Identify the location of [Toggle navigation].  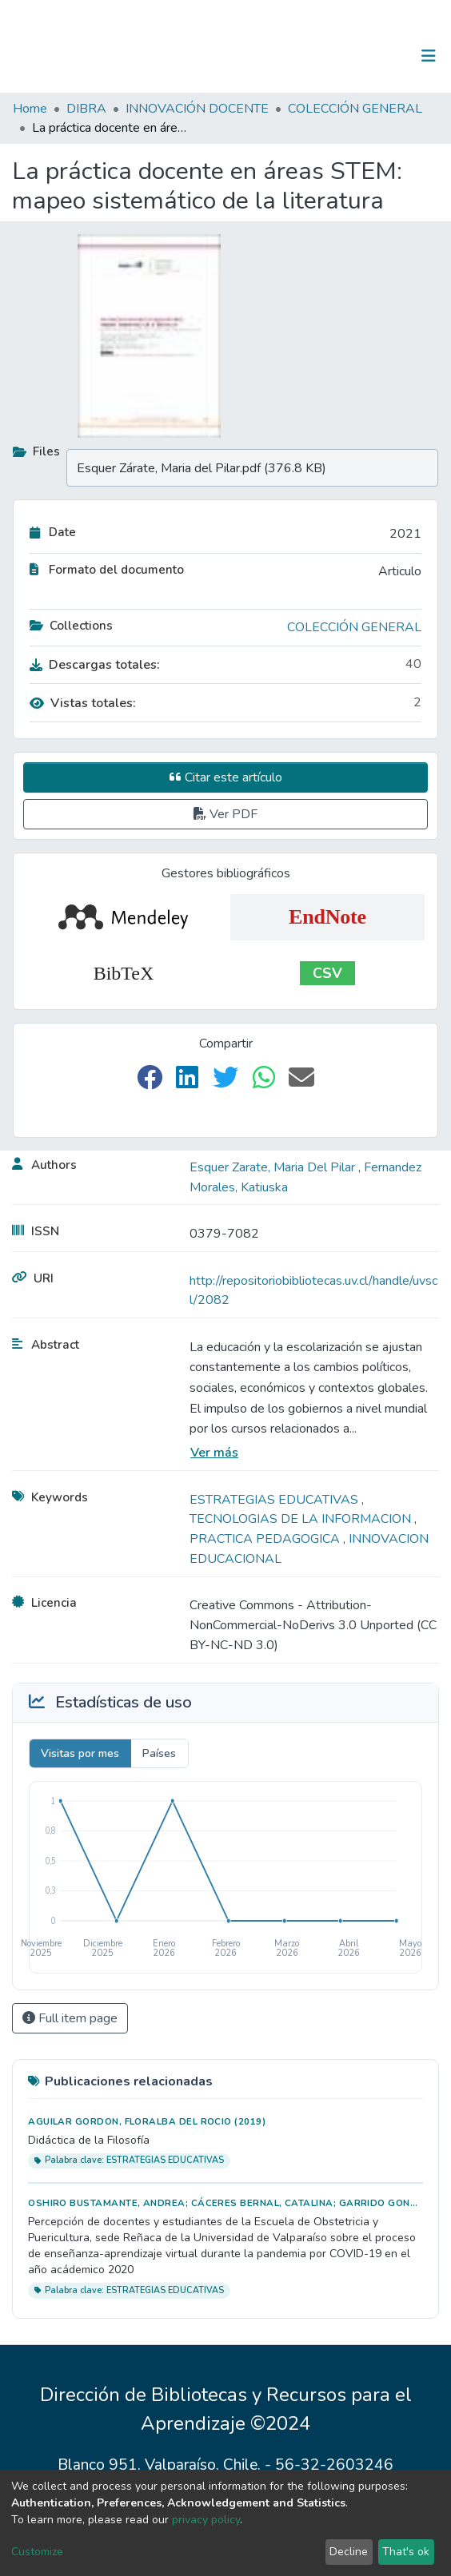
(428, 56).